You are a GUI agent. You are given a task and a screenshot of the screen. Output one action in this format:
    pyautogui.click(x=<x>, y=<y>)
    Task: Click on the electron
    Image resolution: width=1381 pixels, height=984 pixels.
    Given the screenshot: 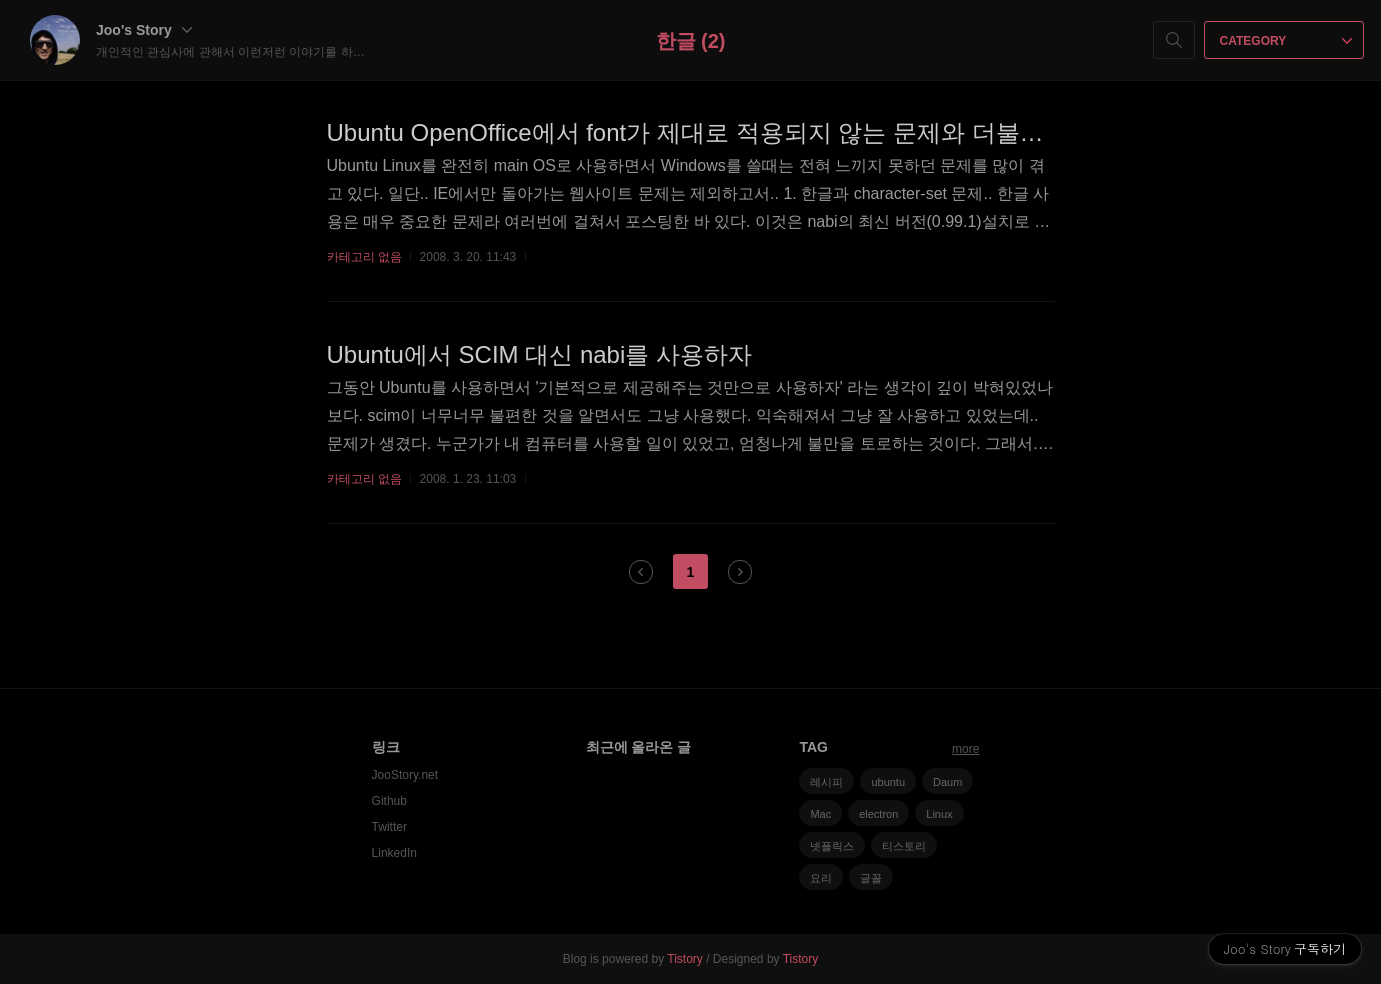 What is the action you would take?
    pyautogui.click(x=878, y=814)
    